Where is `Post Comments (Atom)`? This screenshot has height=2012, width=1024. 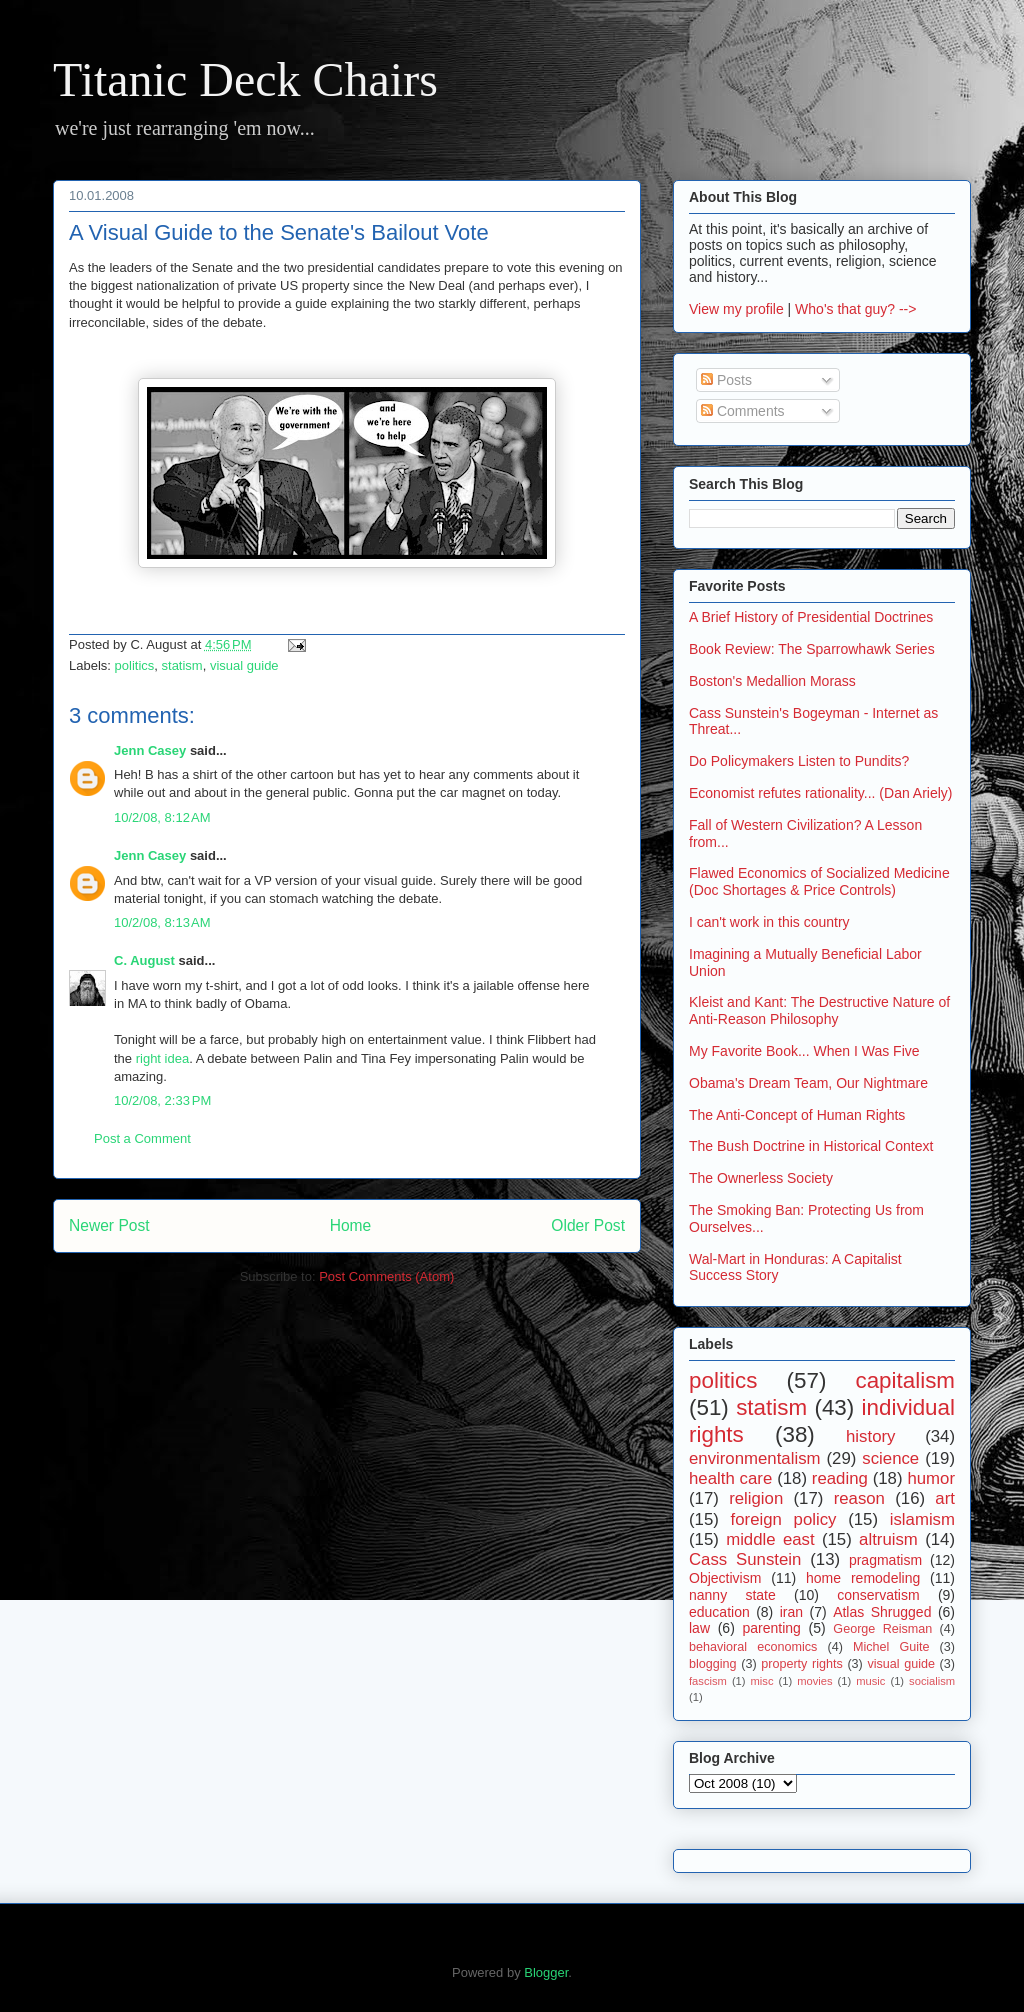
Post Comments (Atom) is located at coordinates (386, 1276).